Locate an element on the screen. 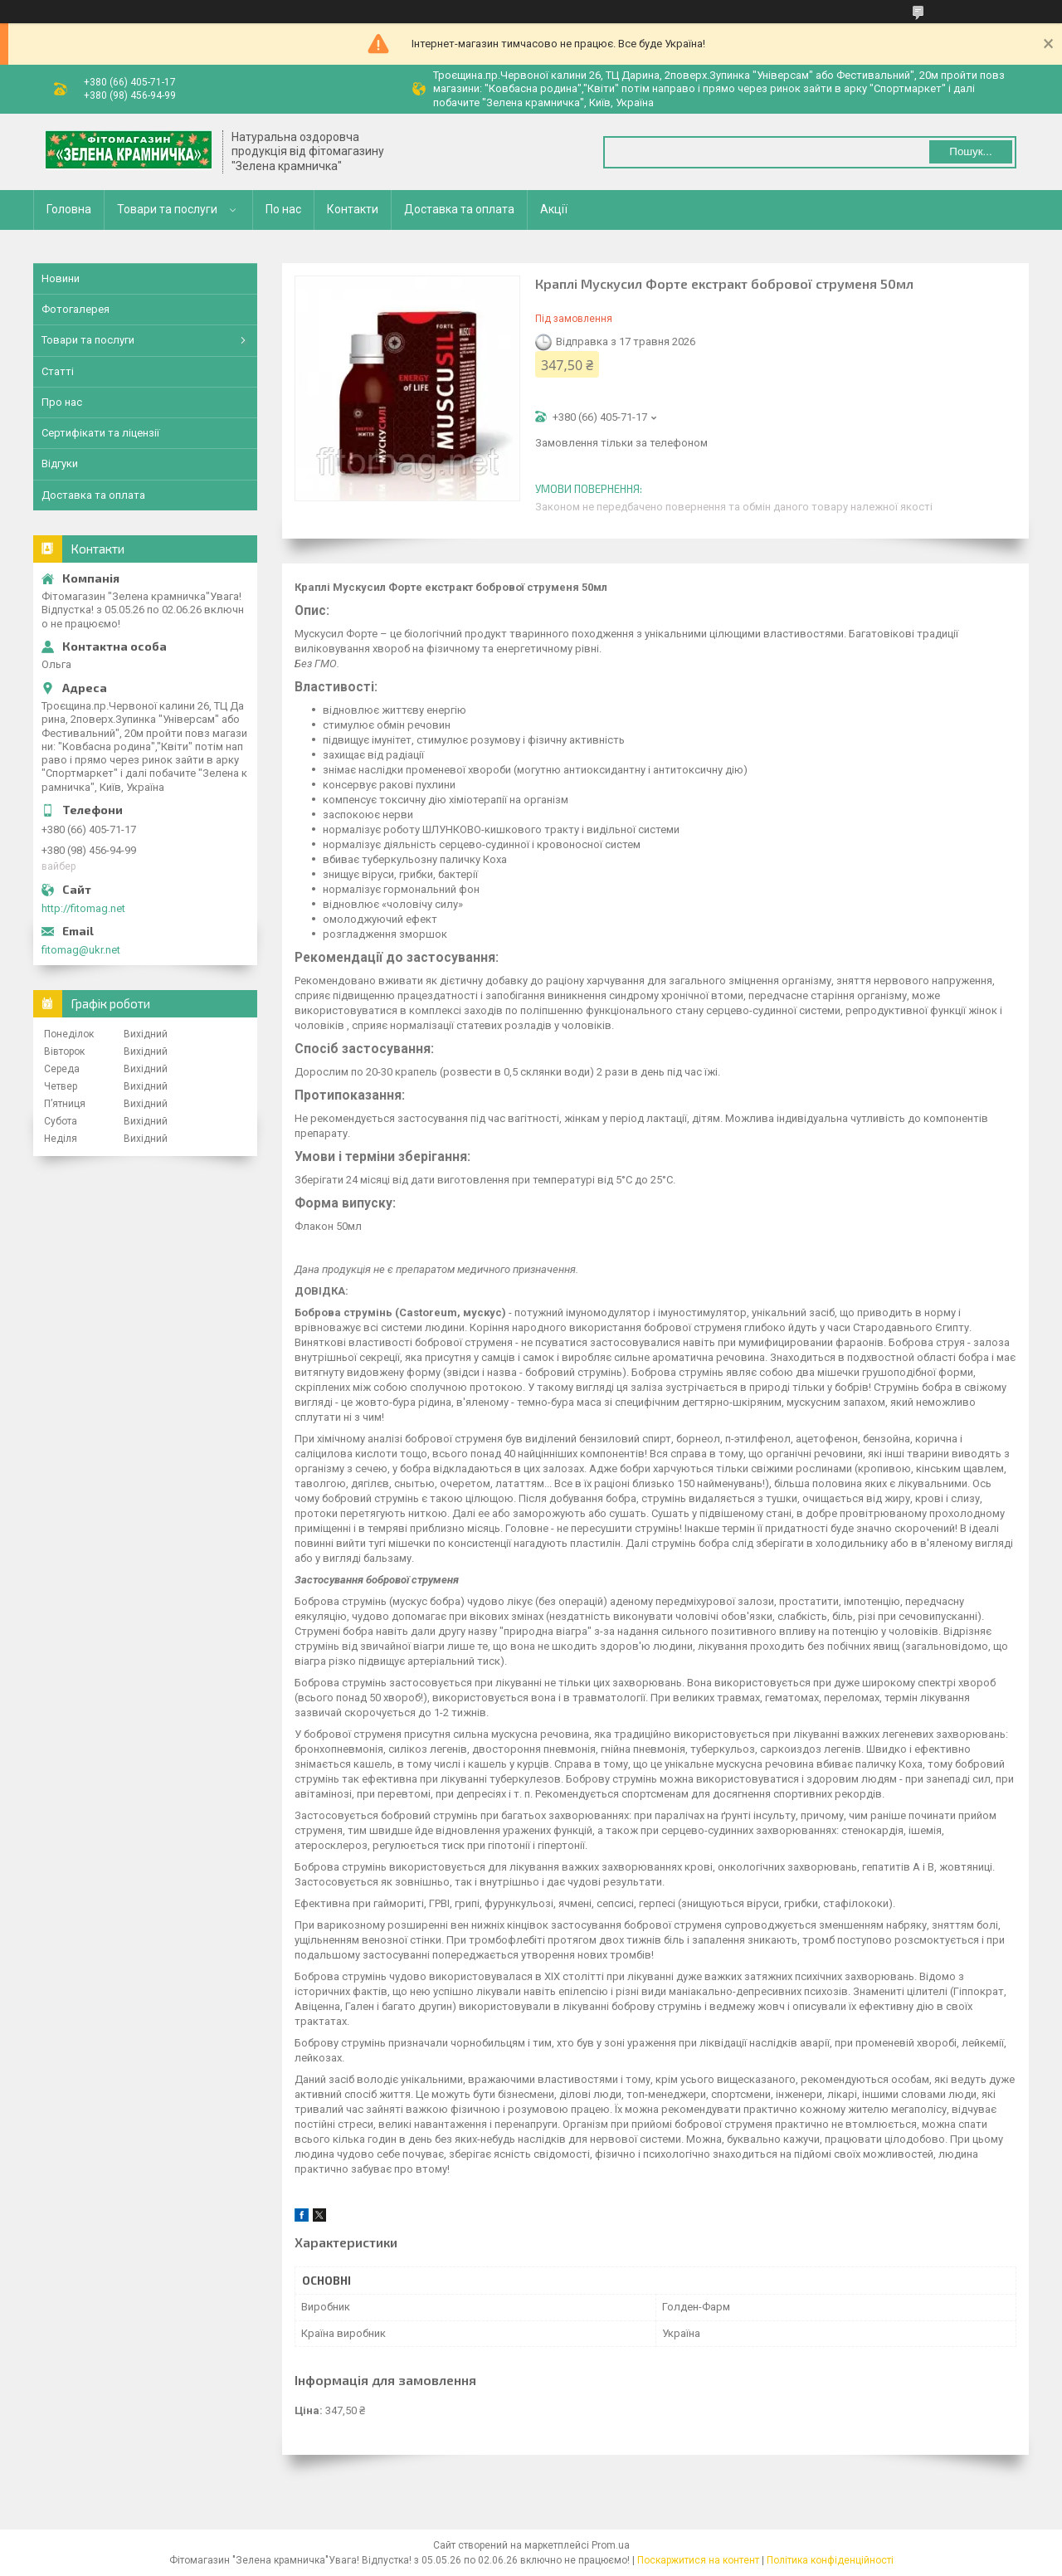 The width and height of the screenshot is (1062, 2576). http://fitomag.net is located at coordinates (83, 908).